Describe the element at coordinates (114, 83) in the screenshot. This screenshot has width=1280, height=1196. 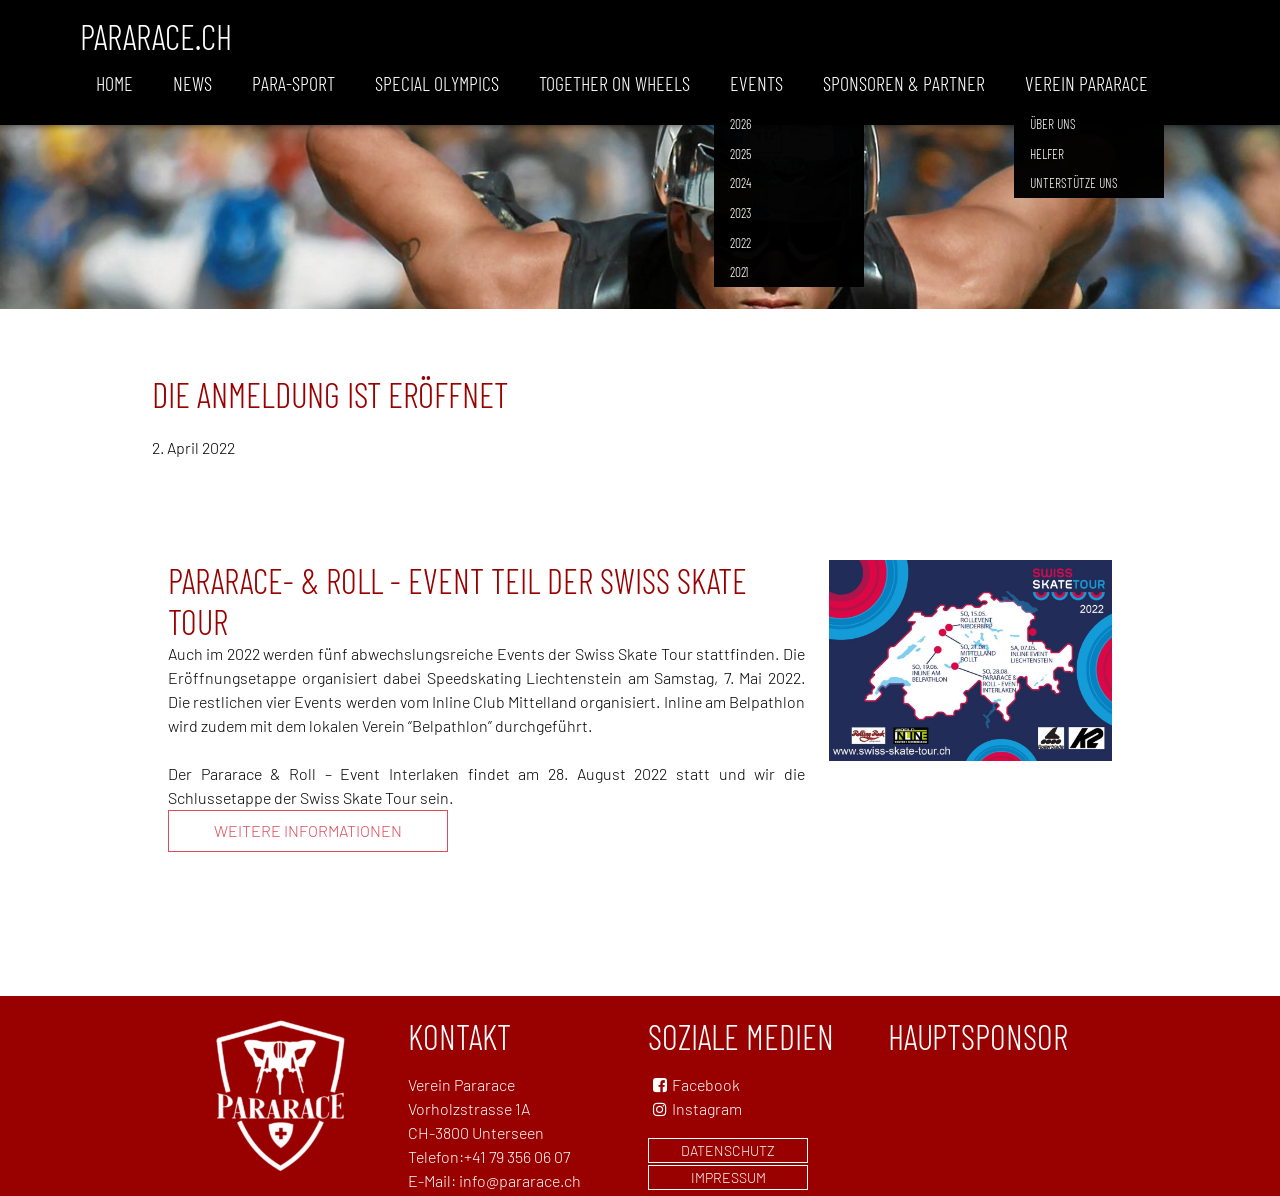
I see `Home` at that location.